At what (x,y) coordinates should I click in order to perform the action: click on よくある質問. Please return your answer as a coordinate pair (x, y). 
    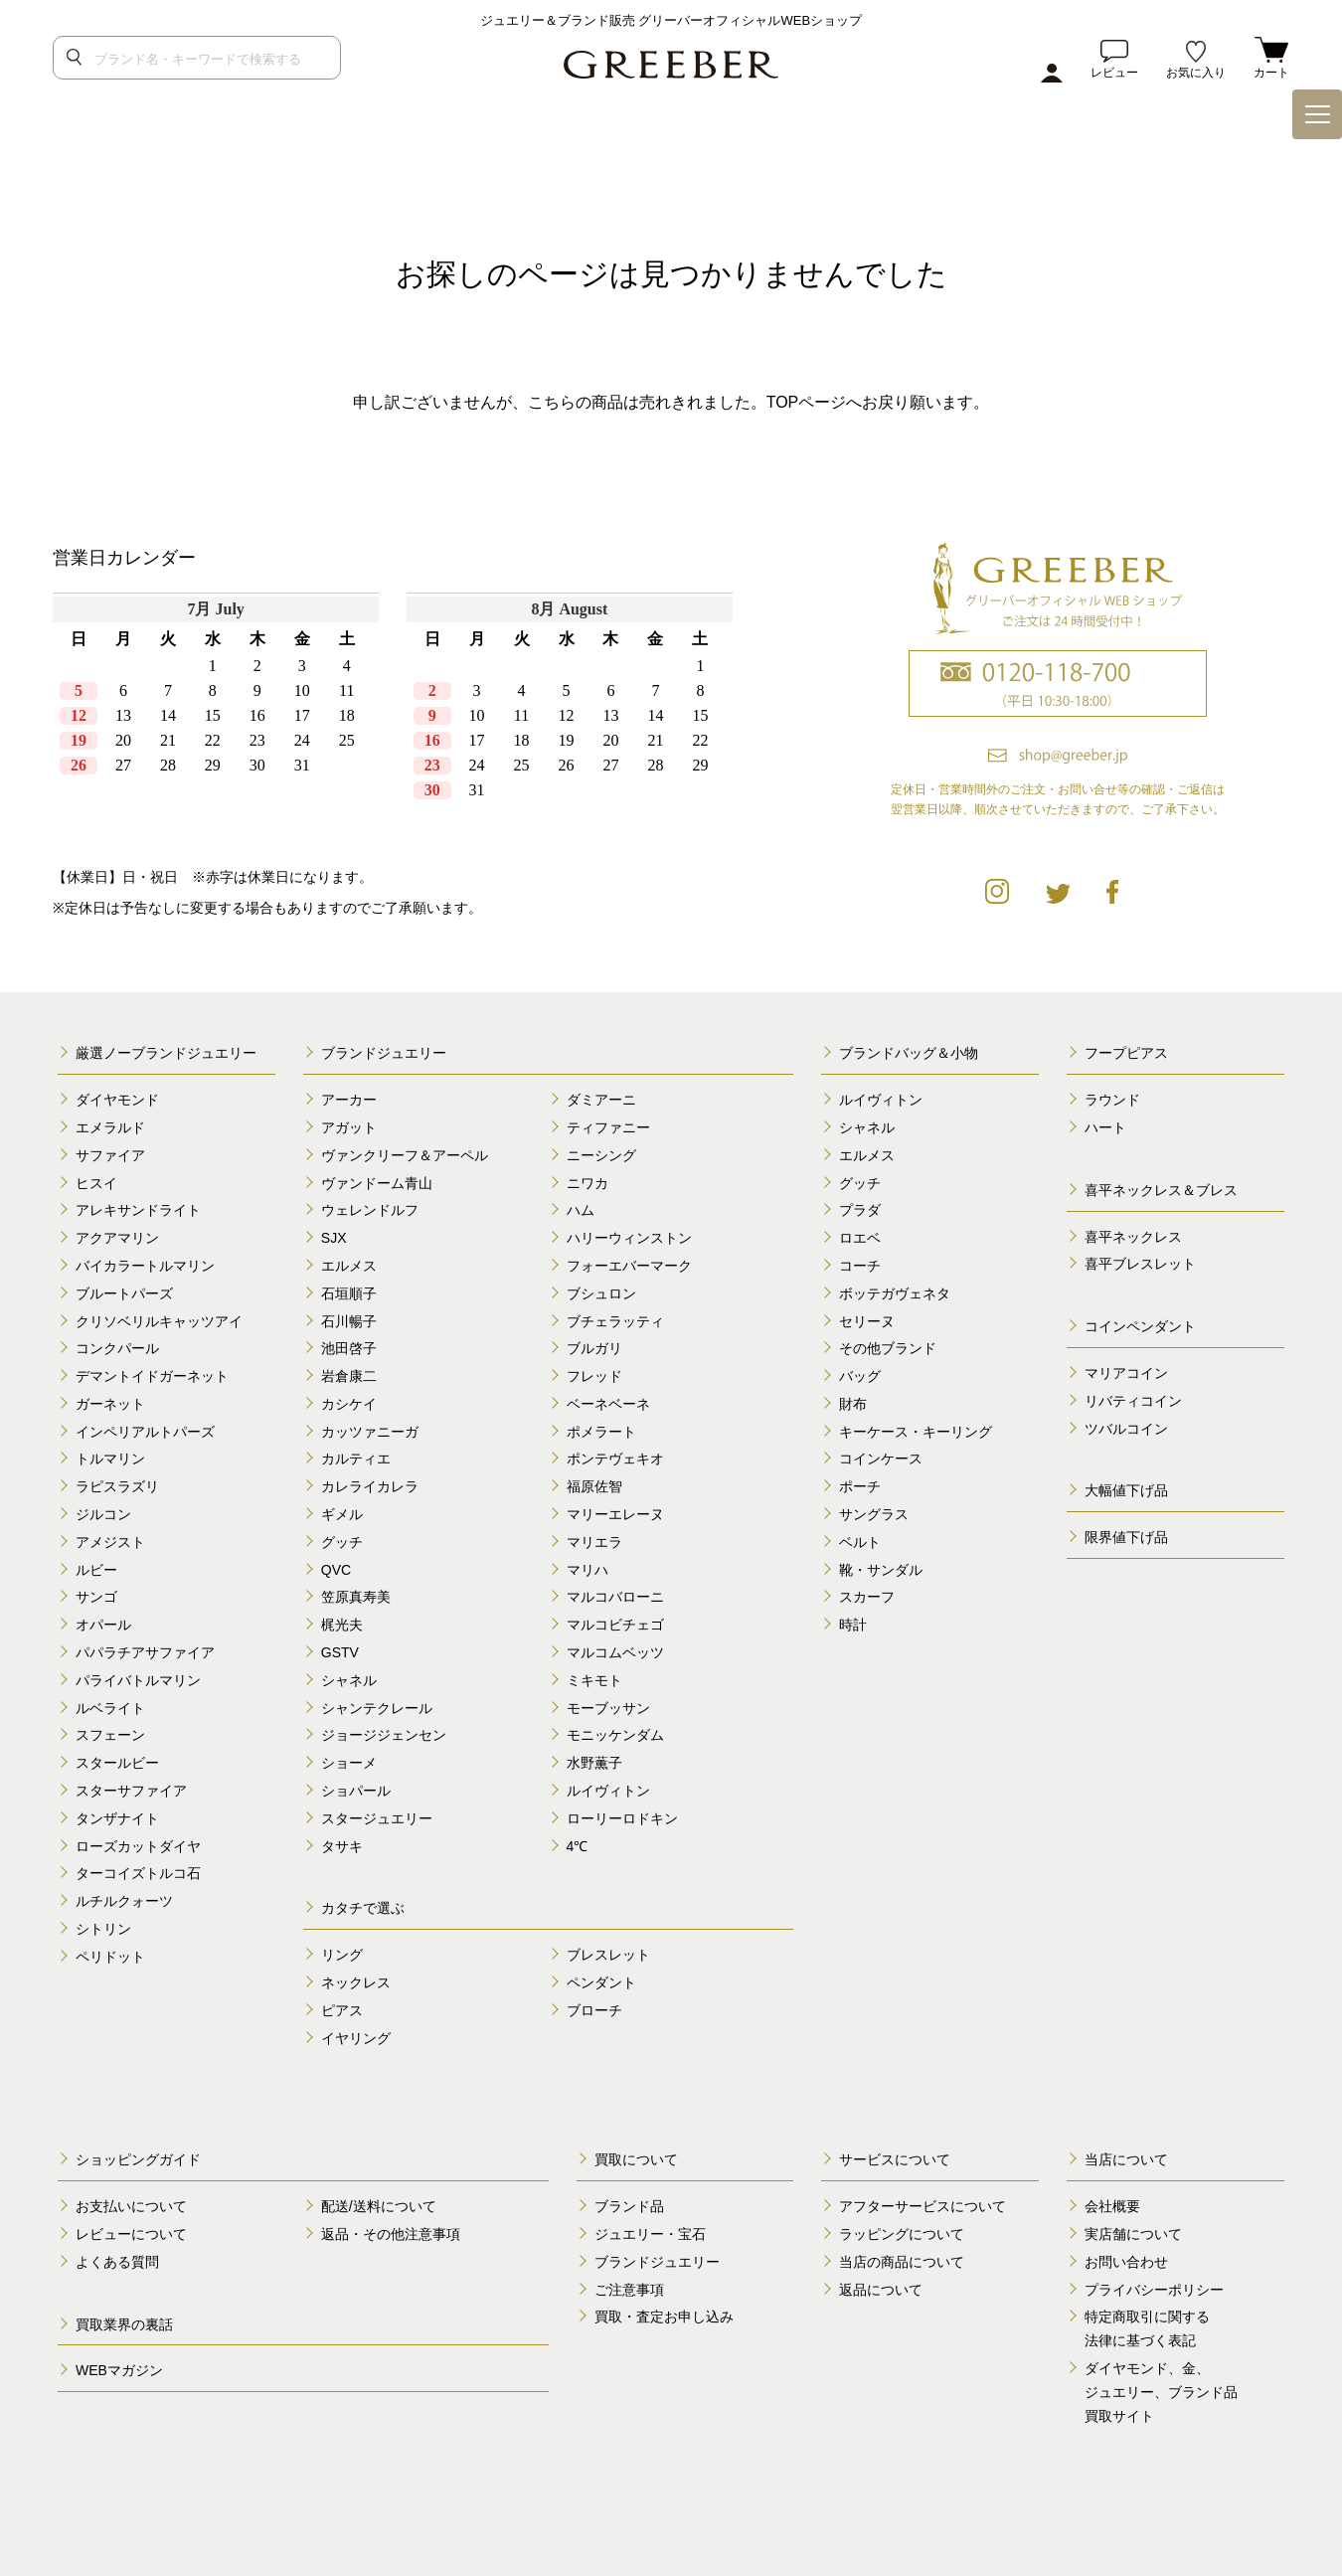
    Looking at the image, I should click on (117, 2262).